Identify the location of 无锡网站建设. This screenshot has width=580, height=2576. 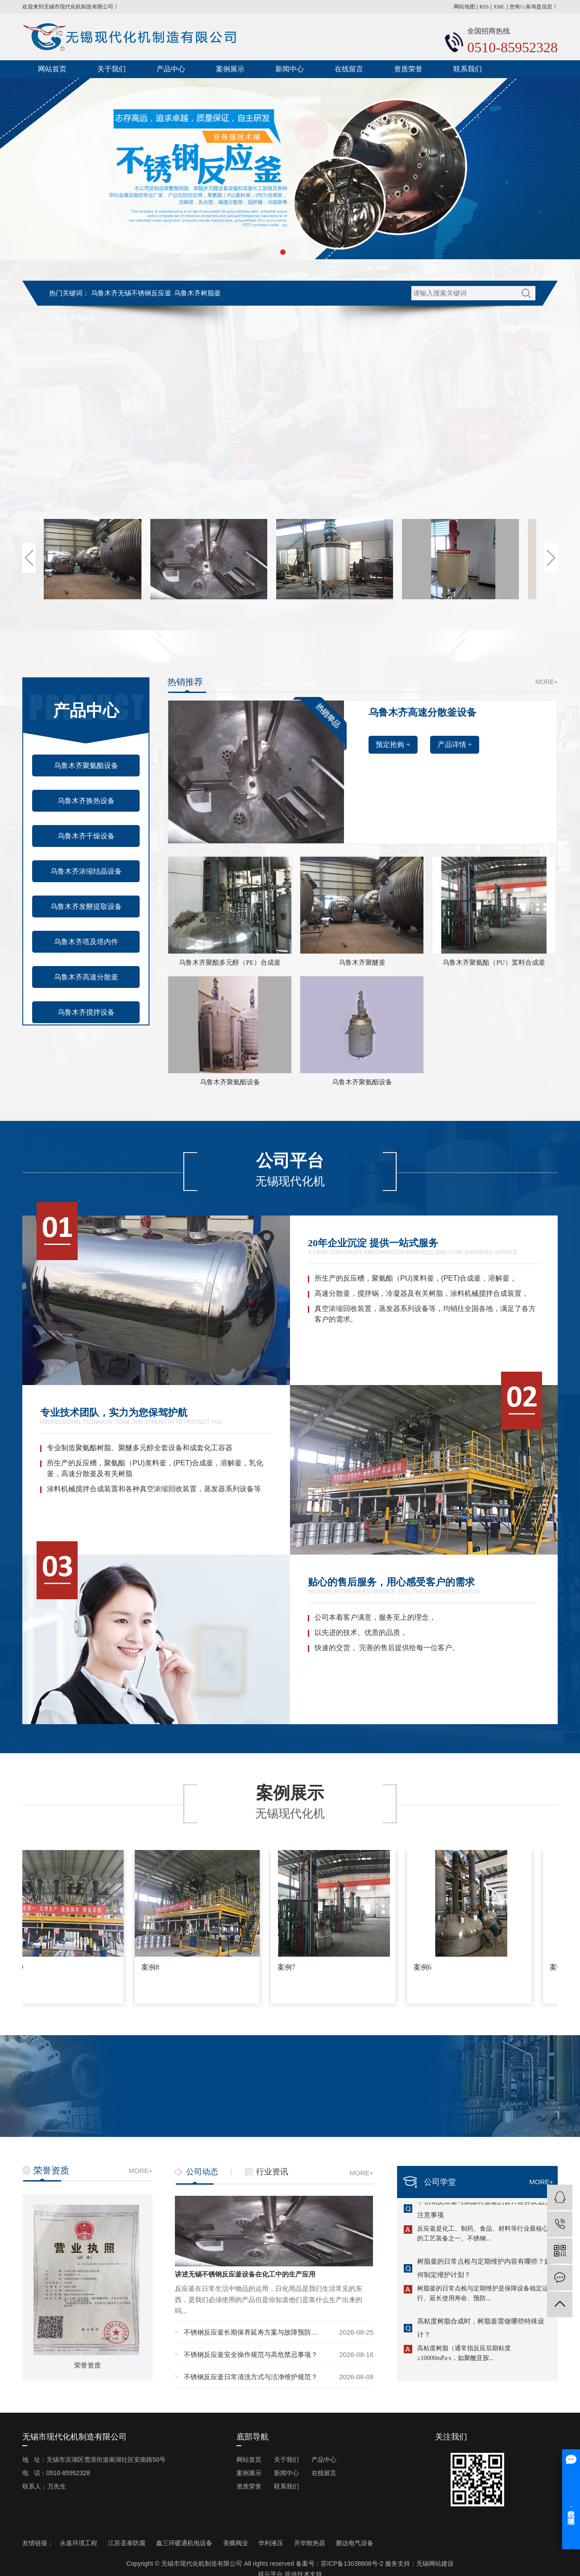
(435, 2563).